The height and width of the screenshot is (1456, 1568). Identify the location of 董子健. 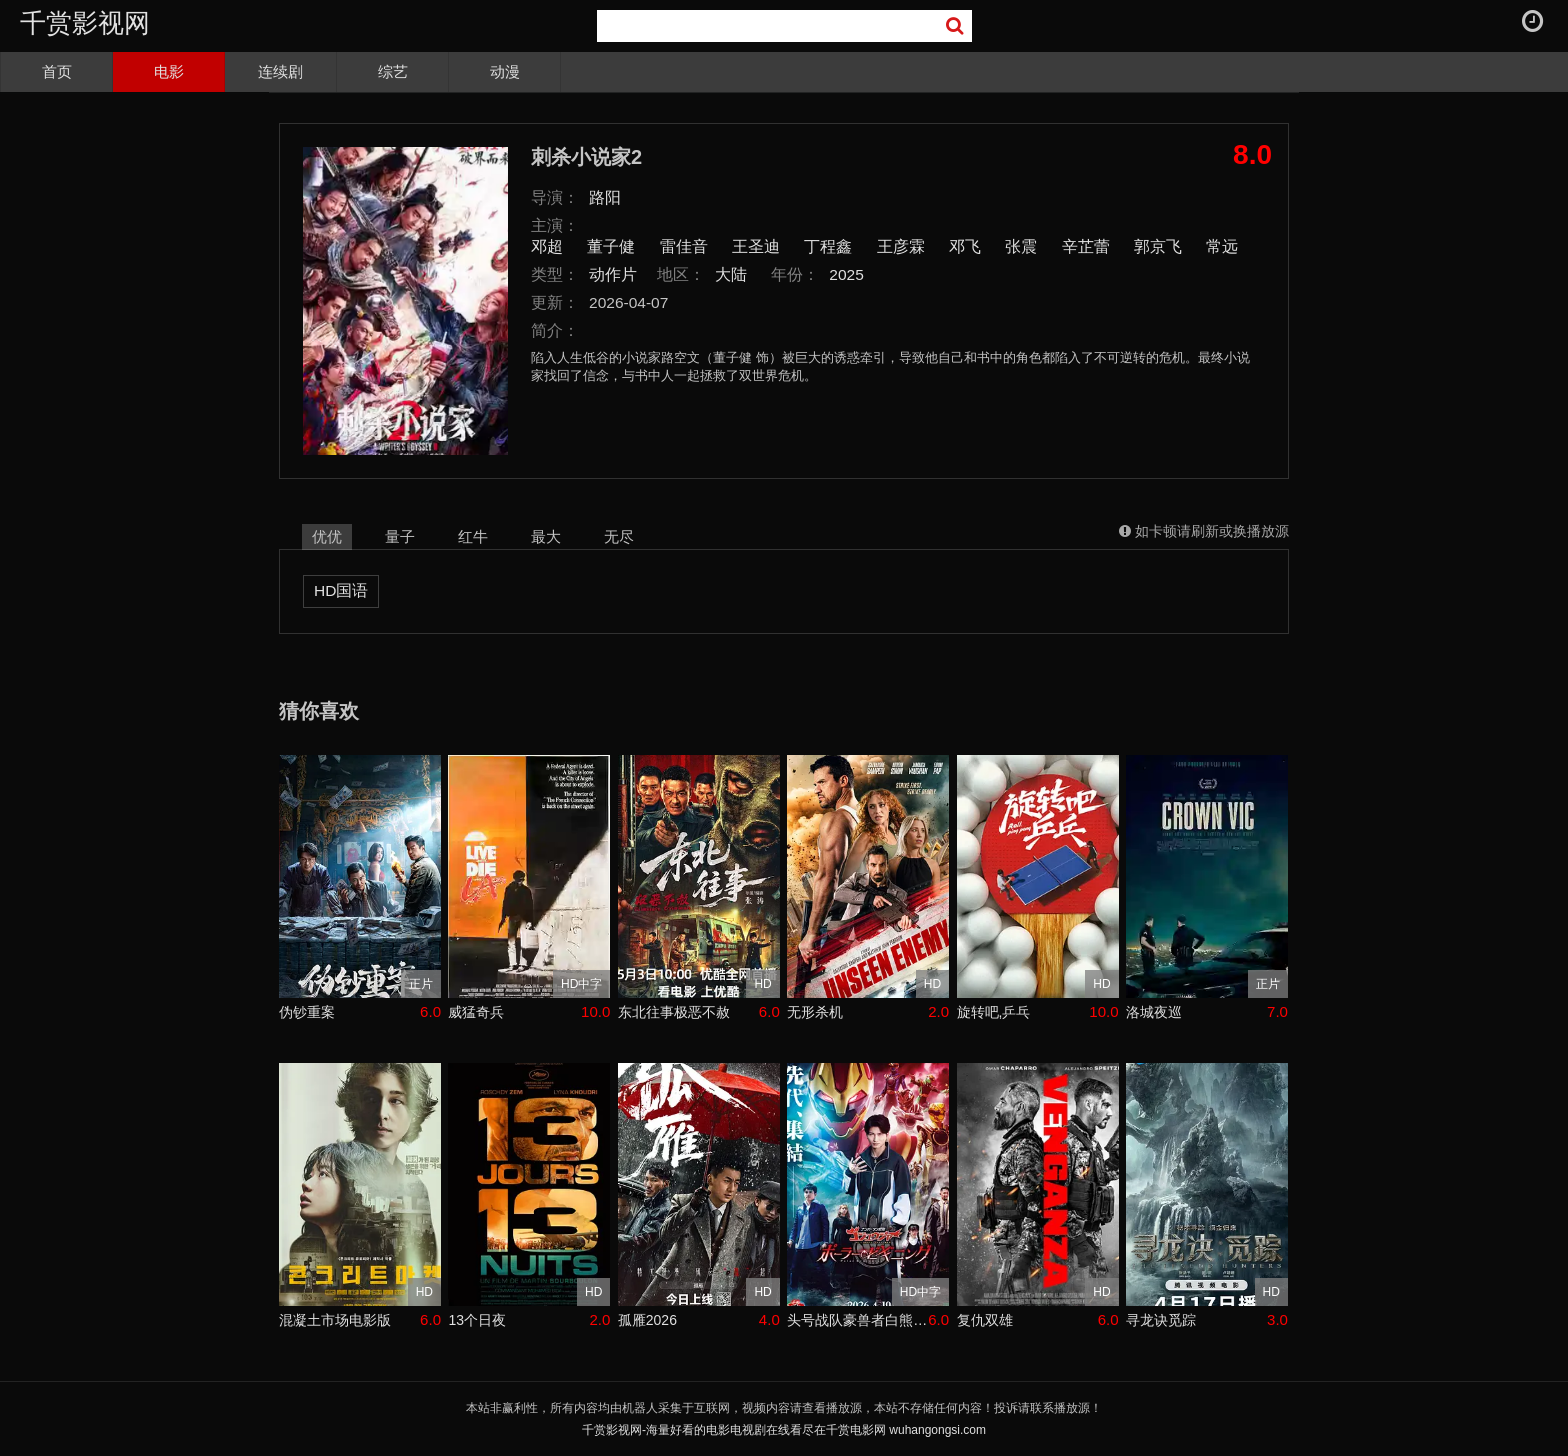
(611, 246).